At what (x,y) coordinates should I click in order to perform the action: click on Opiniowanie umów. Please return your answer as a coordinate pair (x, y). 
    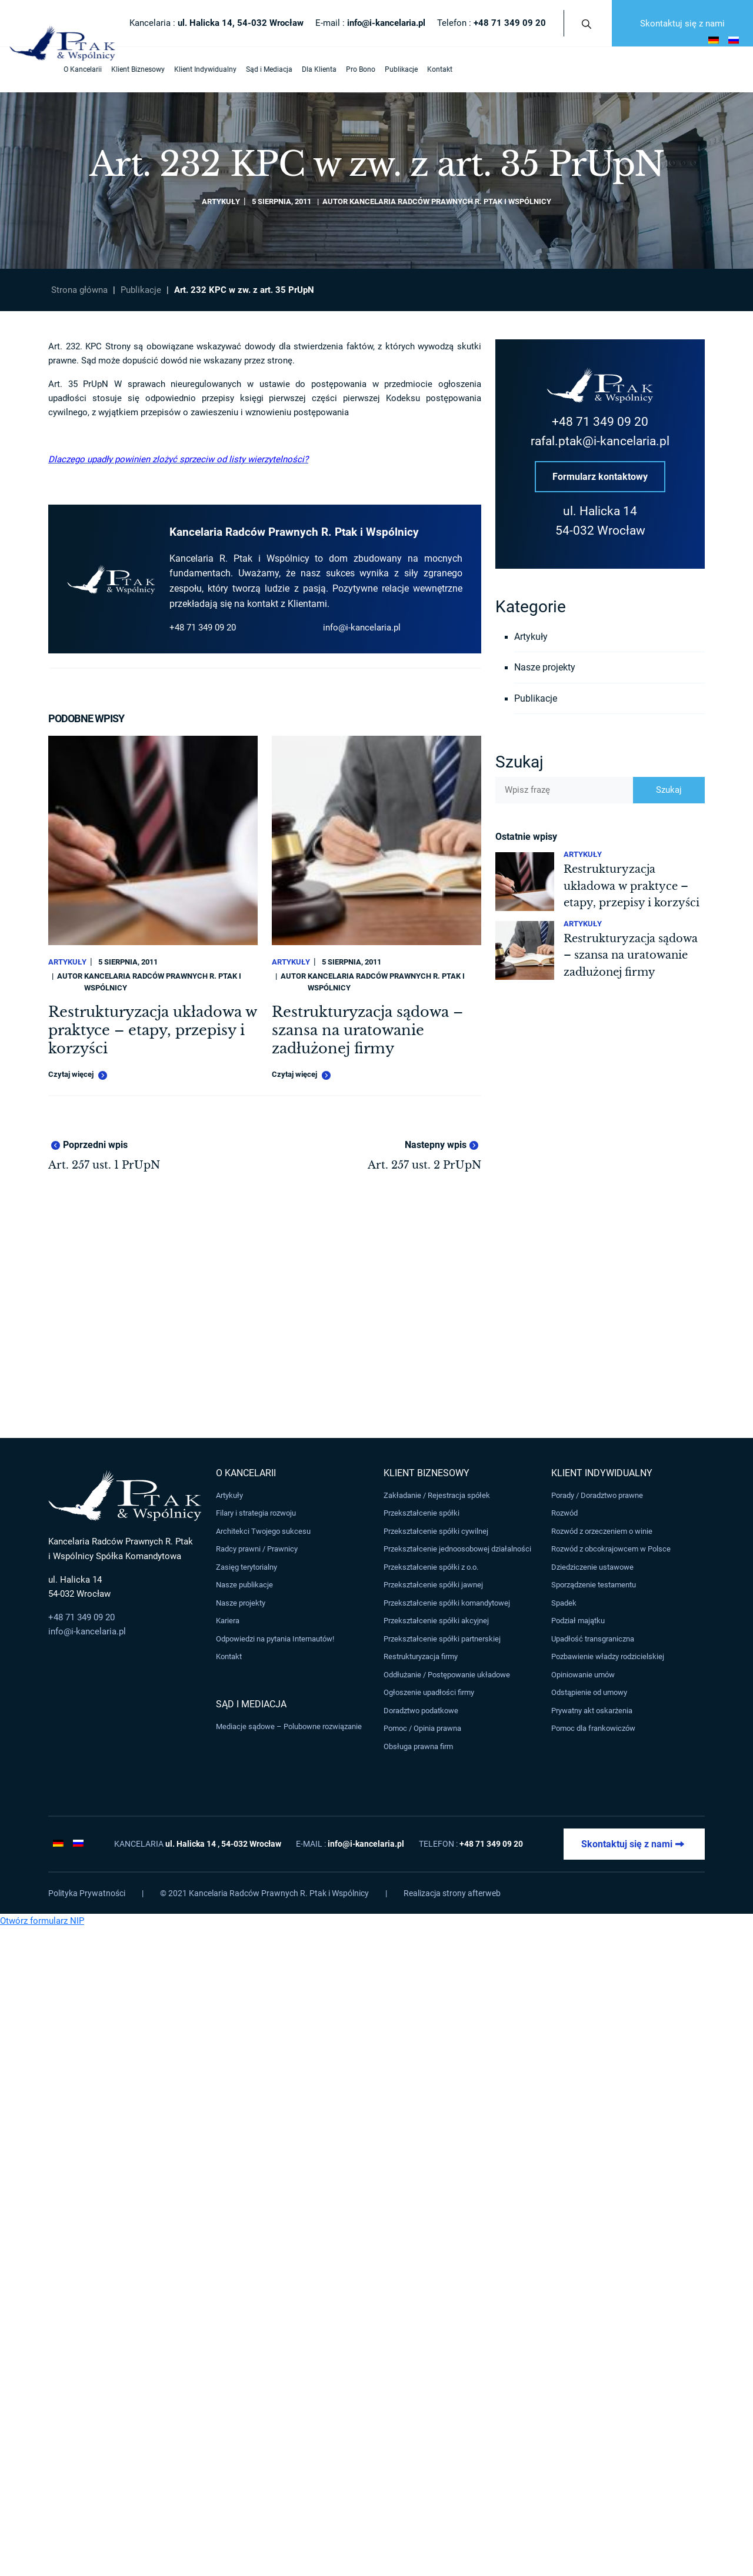
    Looking at the image, I should click on (583, 1674).